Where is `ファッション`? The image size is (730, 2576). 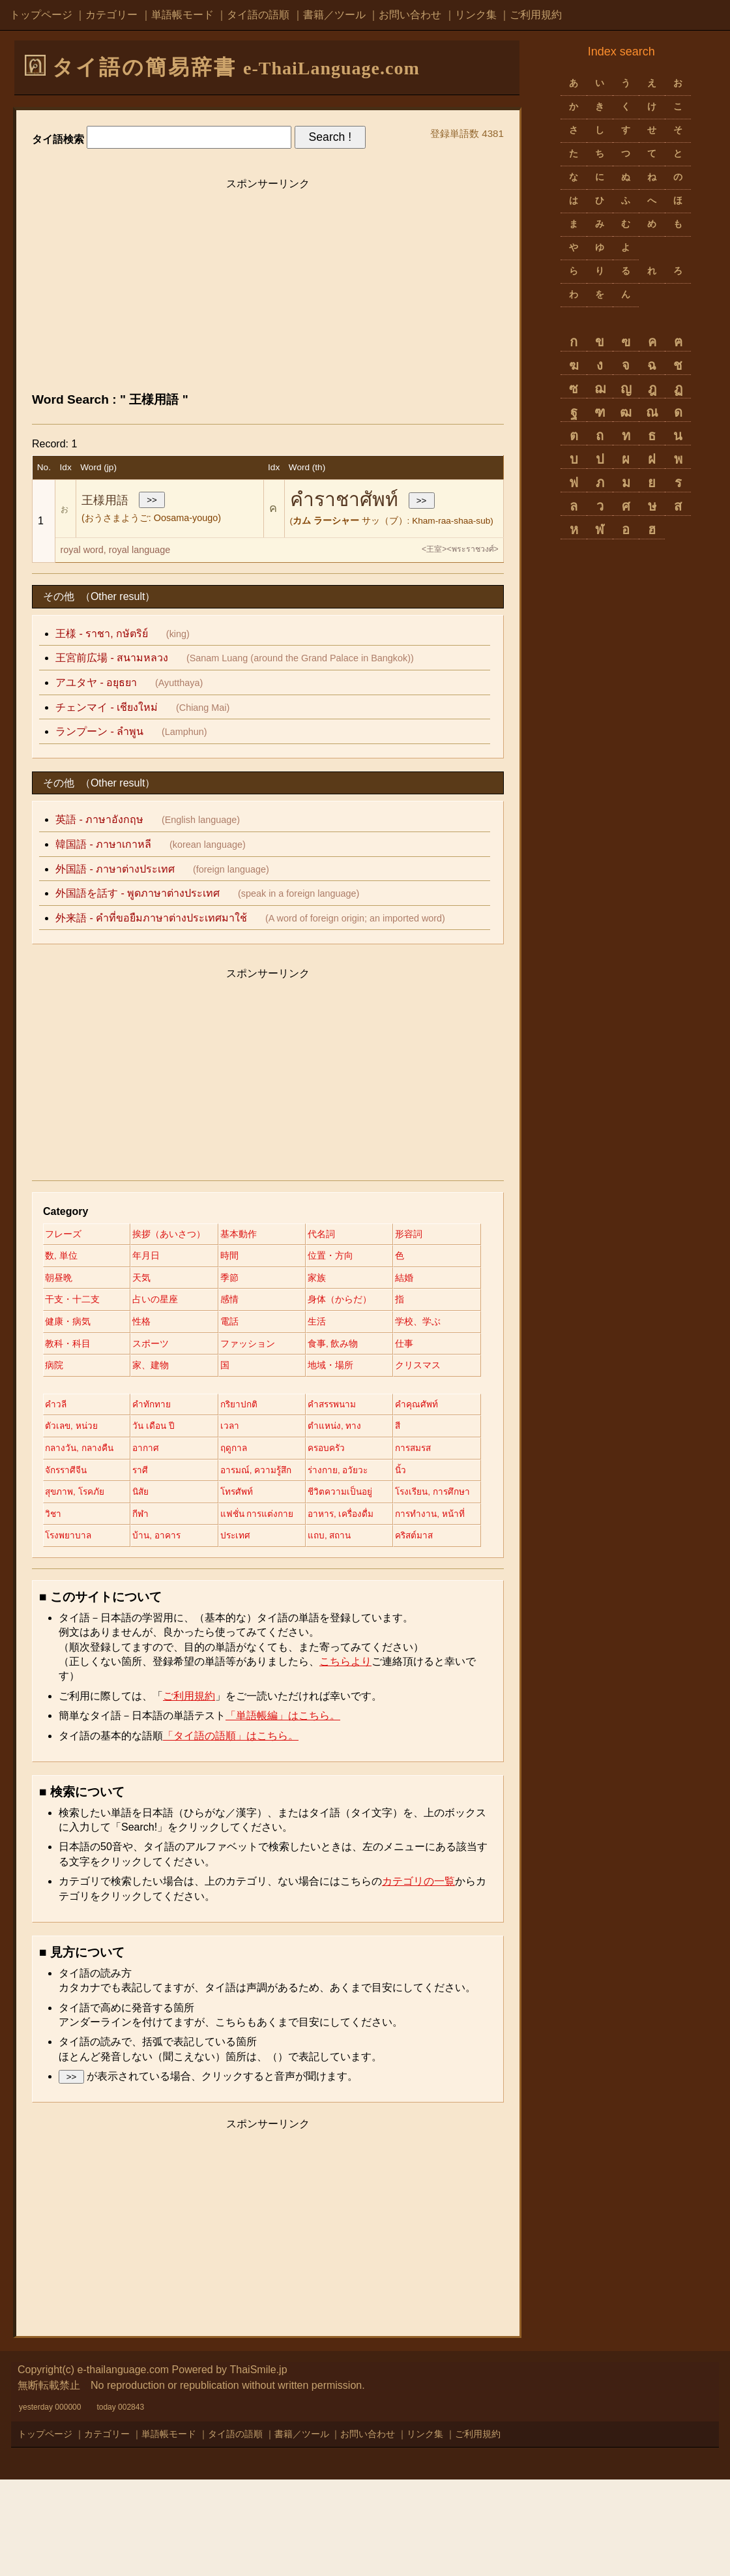 ファッション is located at coordinates (344, 1369).